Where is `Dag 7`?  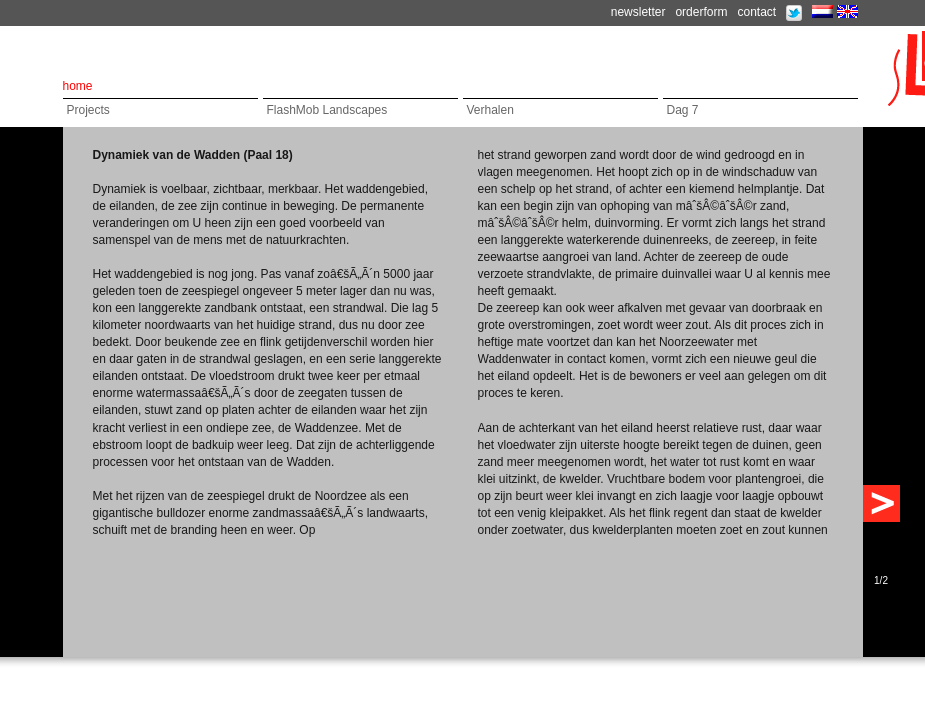 Dag 7 is located at coordinates (683, 110).